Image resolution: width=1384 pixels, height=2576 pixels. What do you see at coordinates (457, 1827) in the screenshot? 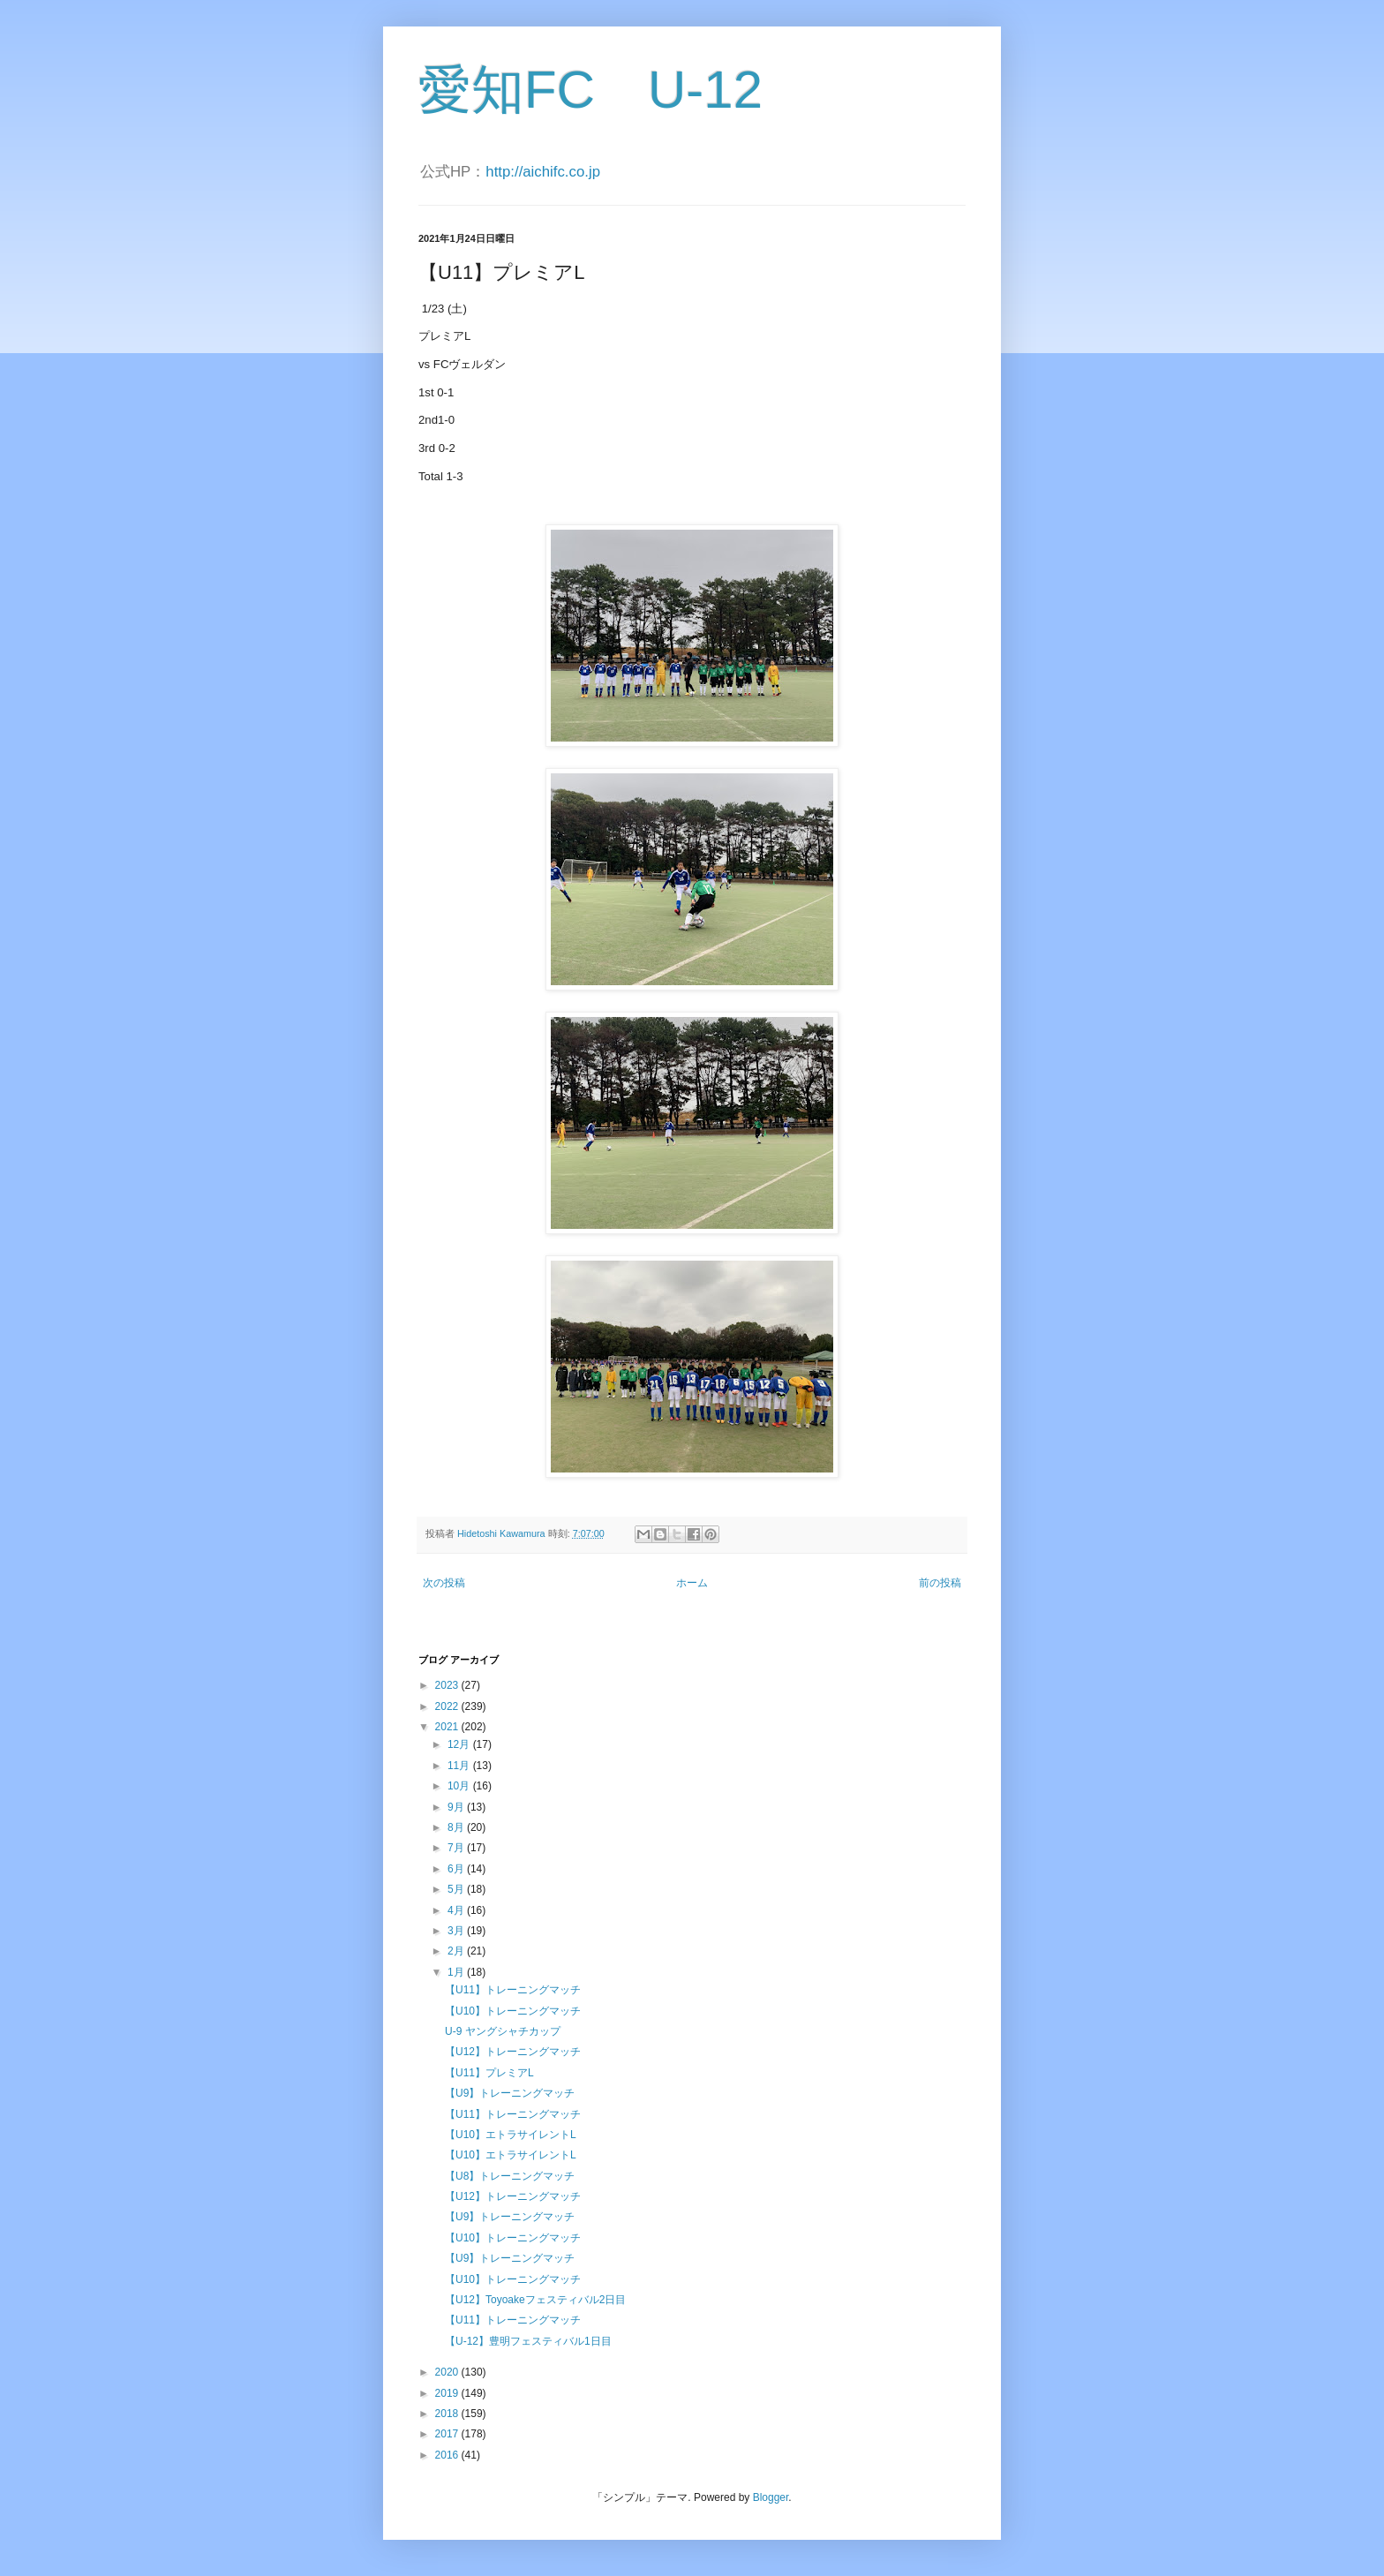
I see `8月` at bounding box center [457, 1827].